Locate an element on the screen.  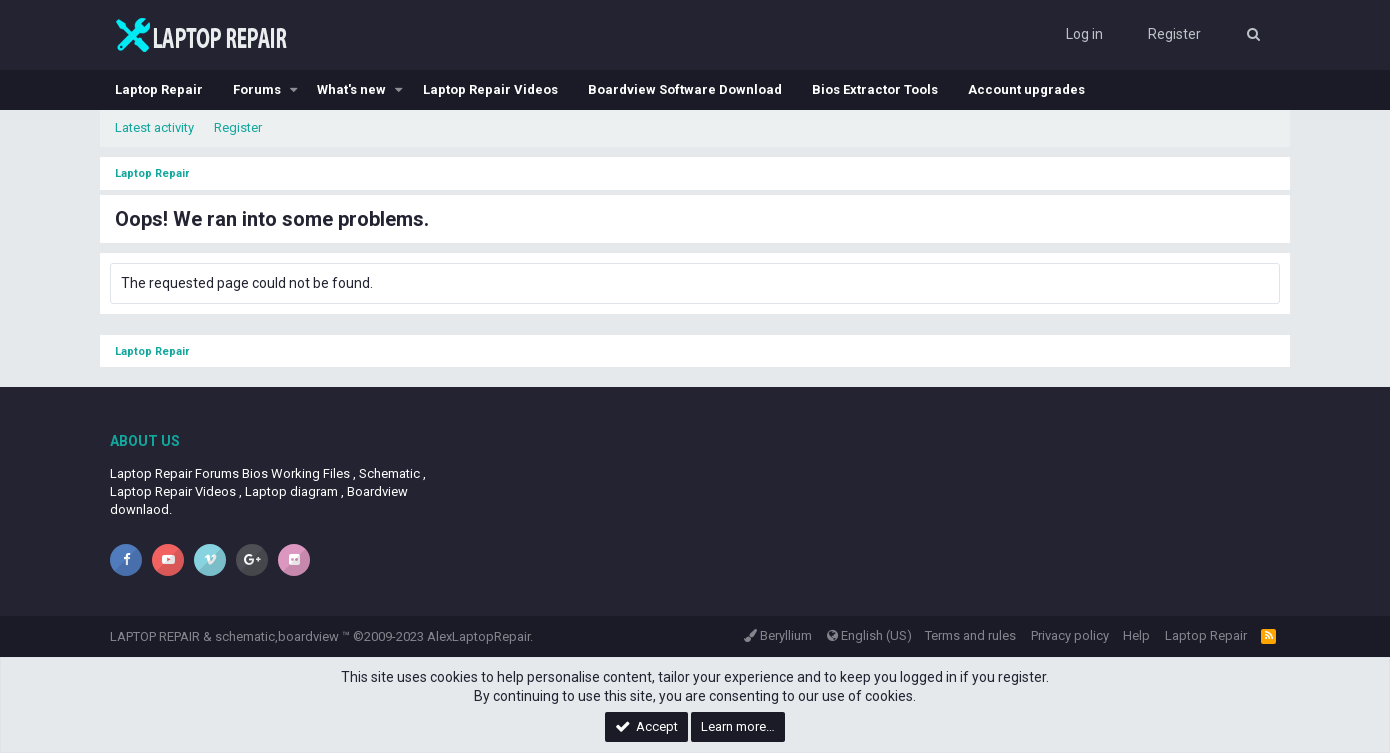
schematic,boardview is located at coordinates (277, 636).